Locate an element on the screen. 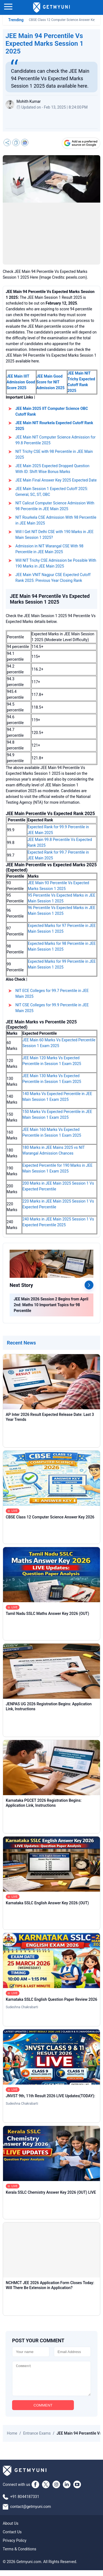 This screenshot has width=103, height=2576. [Comment] is located at coordinates (51, 2381).